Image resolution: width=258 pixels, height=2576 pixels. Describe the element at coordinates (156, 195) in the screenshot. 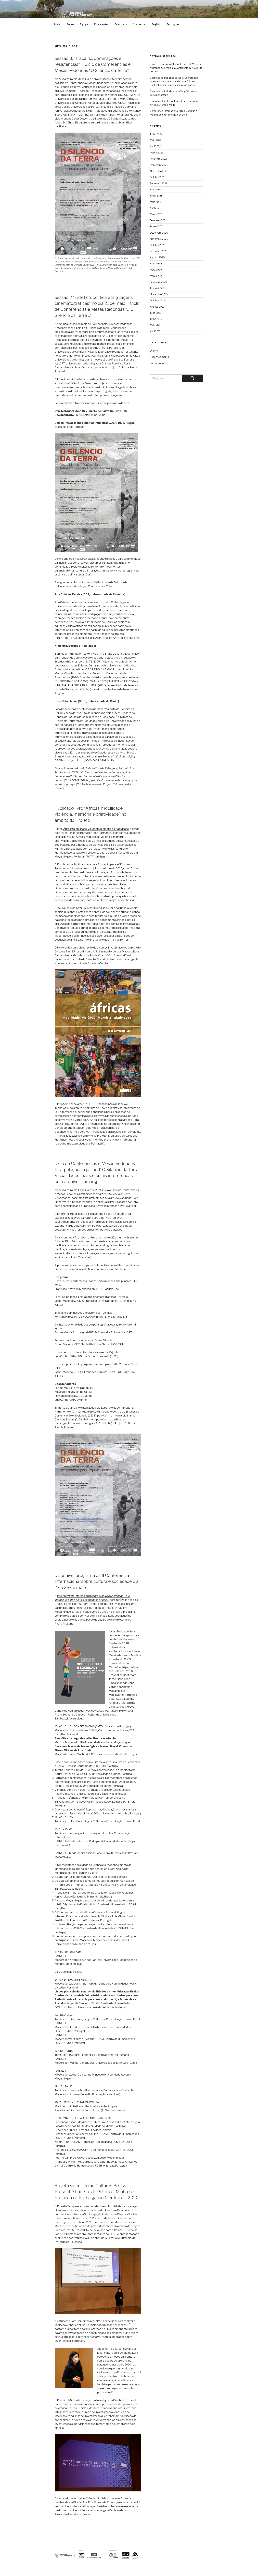

I see `Junho 2021` at that location.